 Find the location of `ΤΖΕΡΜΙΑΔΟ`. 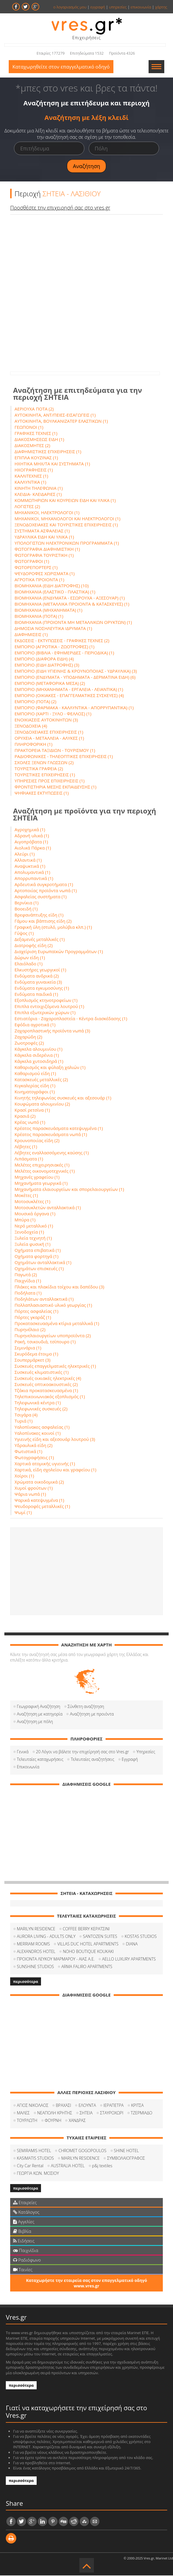

ΤΖΕΡΜΙΑΔΟ is located at coordinates (141, 2113).